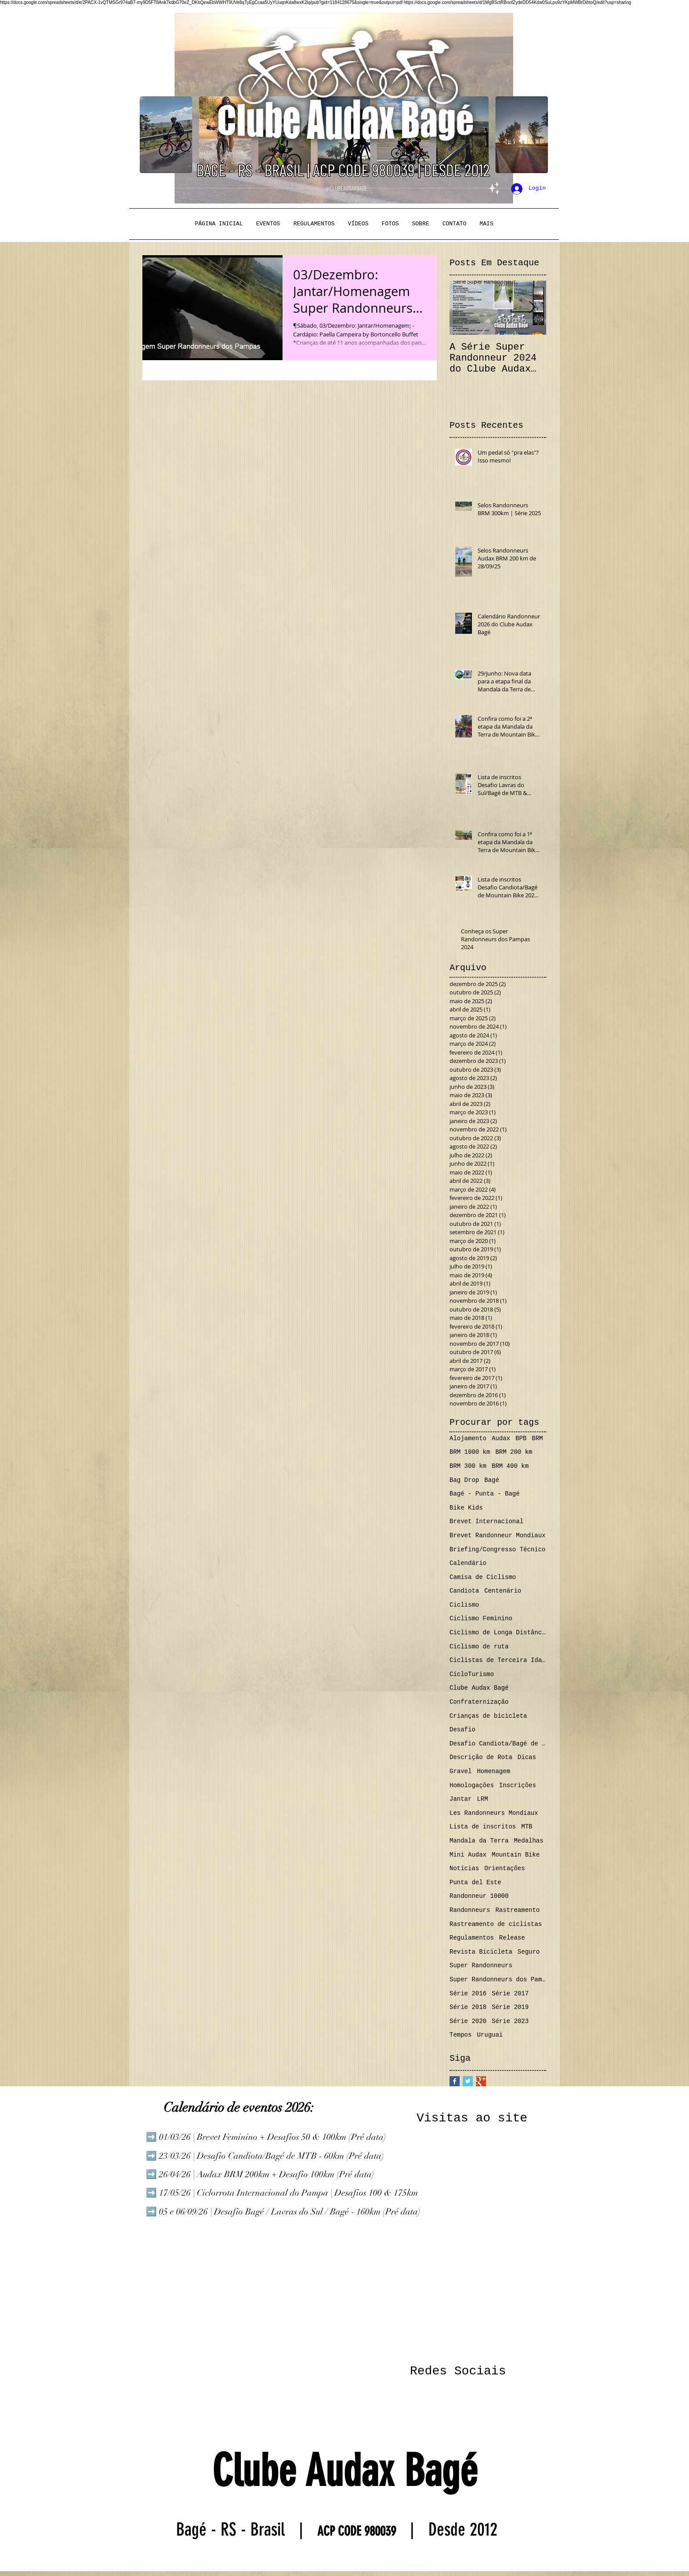  Describe the element at coordinates (528, 1840) in the screenshot. I see `Medalhas` at that location.